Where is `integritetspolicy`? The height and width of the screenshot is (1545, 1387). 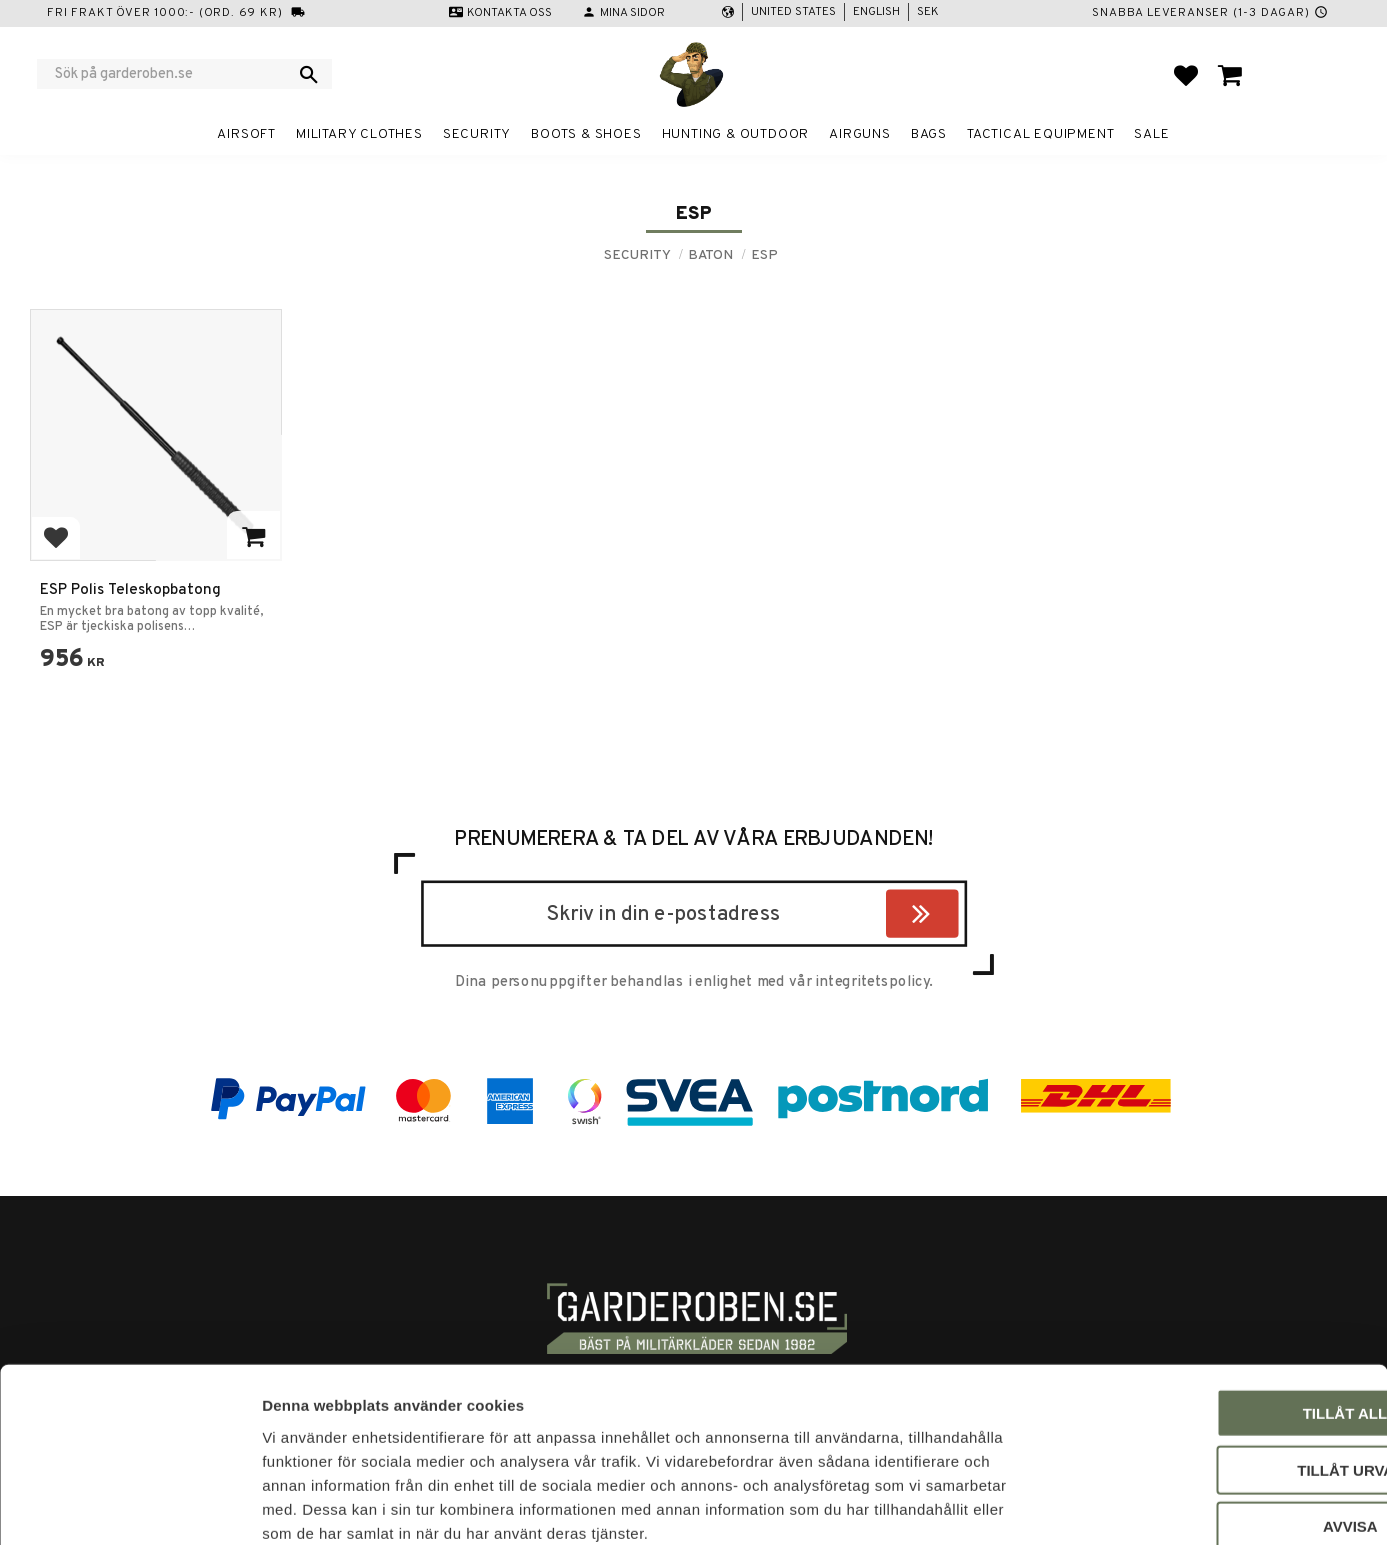 integritetspolicy is located at coordinates (872, 982).